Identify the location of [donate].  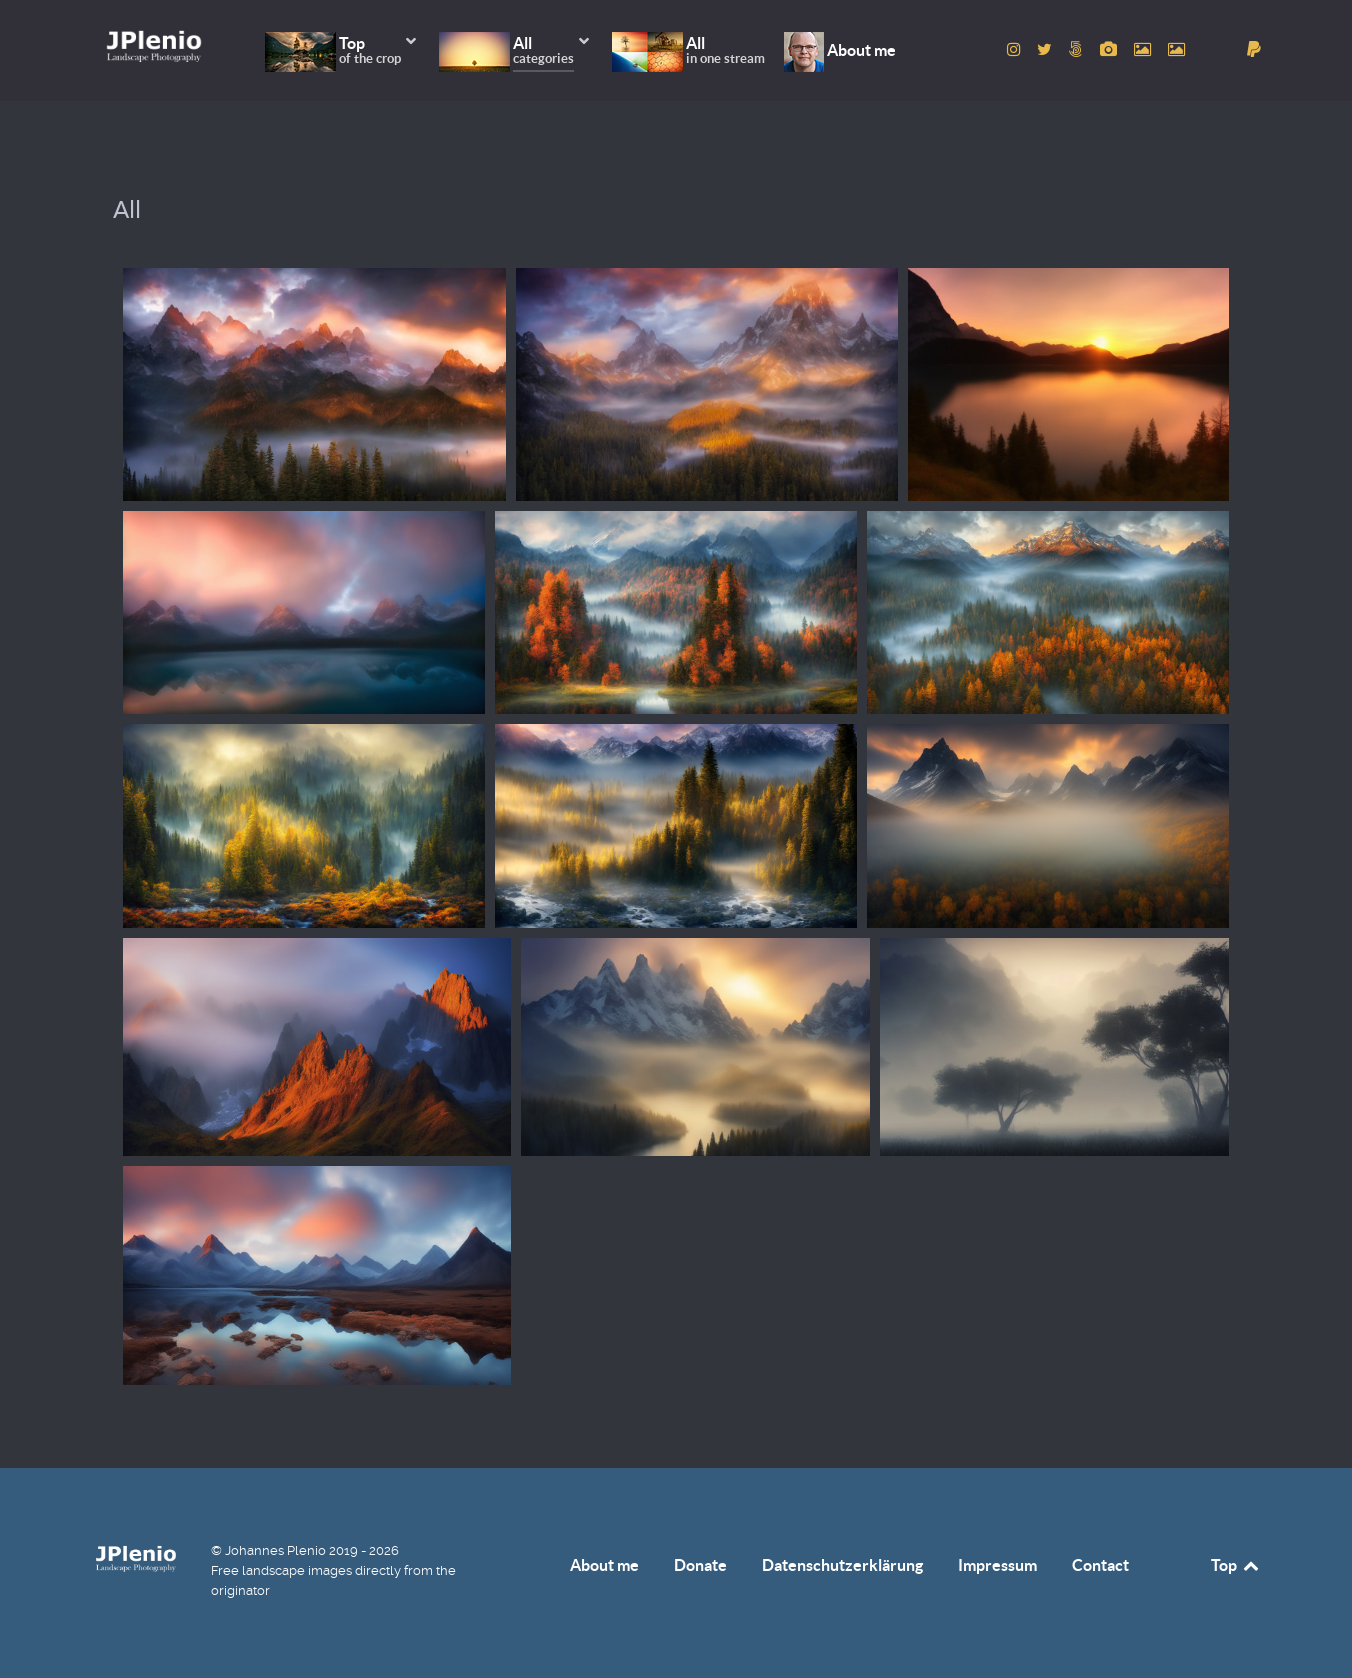
(1254, 49).